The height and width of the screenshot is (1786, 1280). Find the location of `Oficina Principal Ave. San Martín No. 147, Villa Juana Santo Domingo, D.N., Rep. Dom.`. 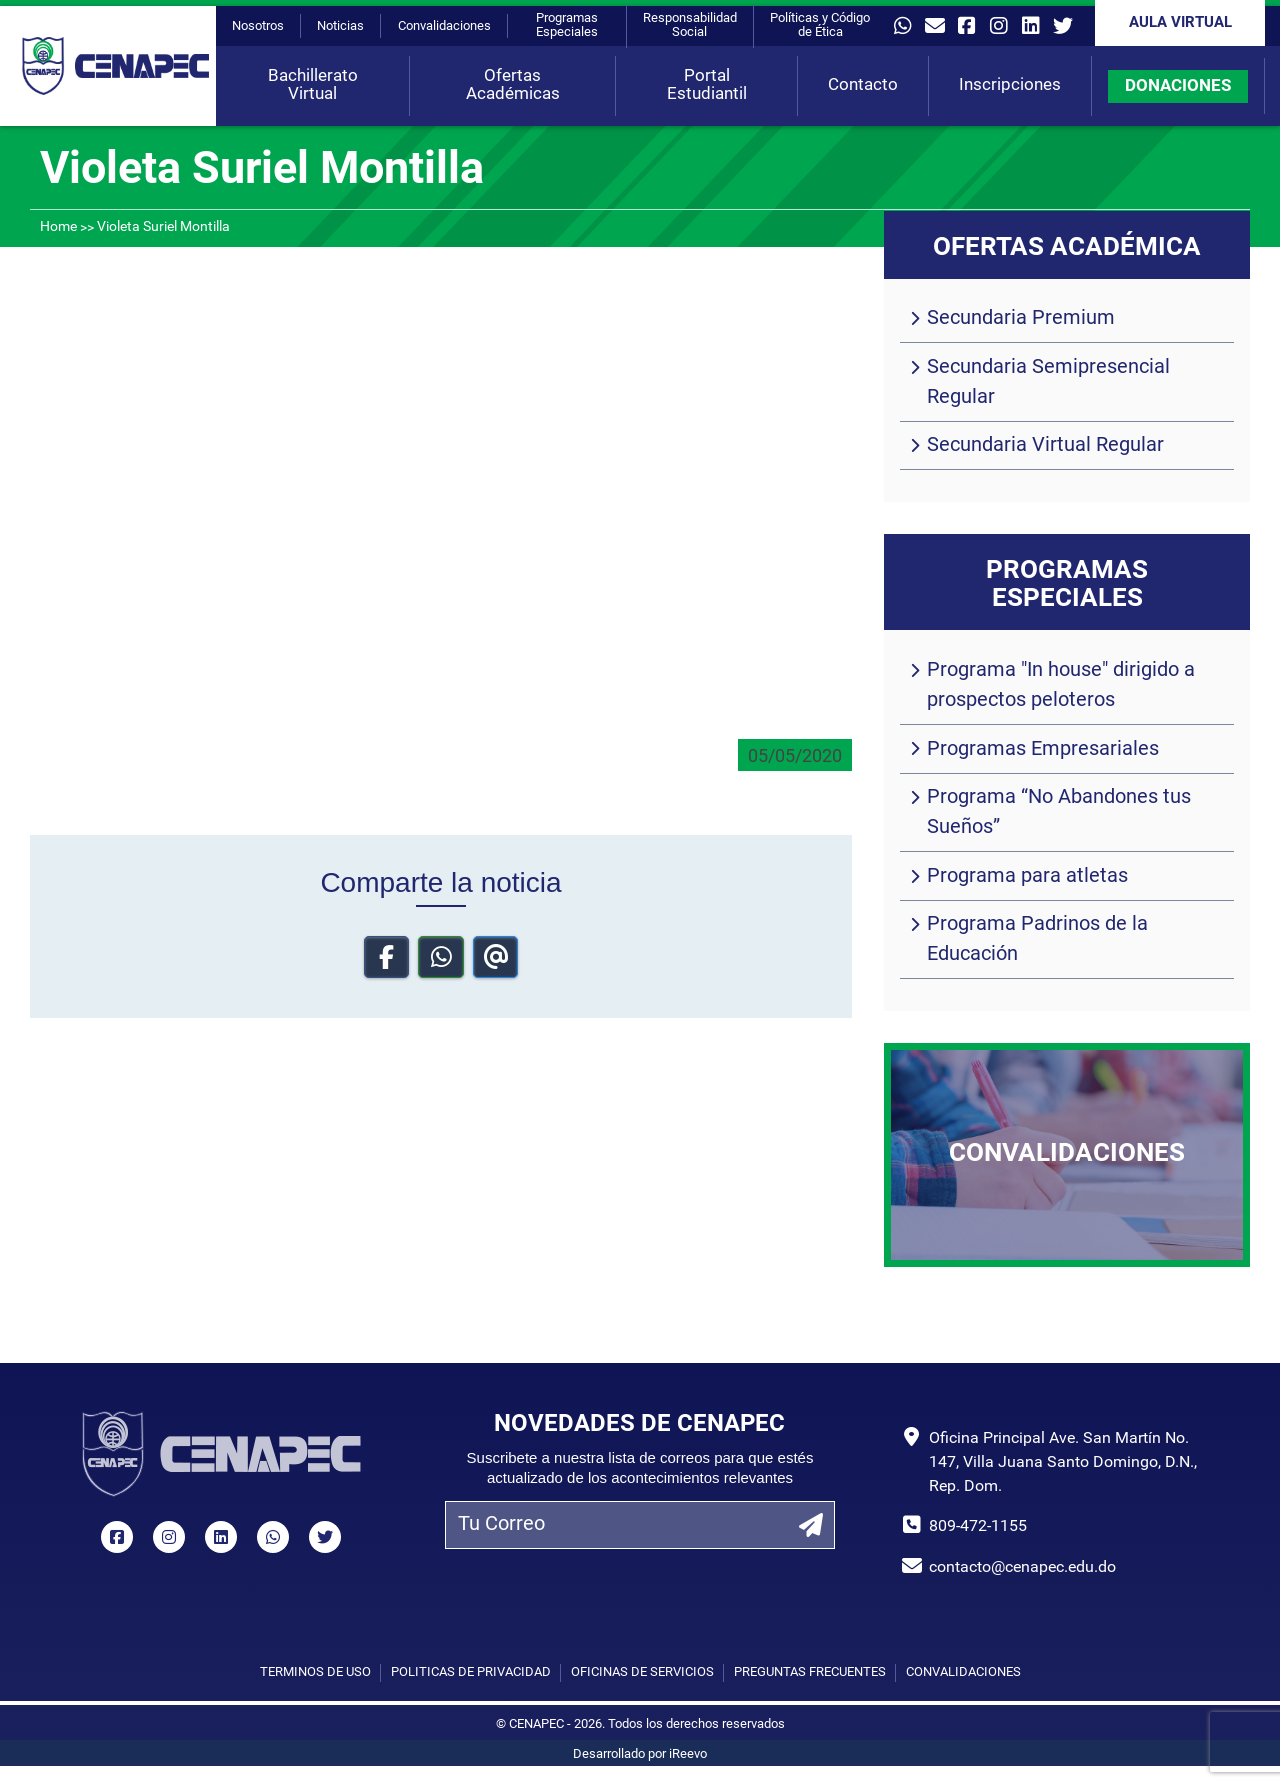

Oficina Principal Ave. San Martín No. 147, Villa Juana Santo Domingo, D.N., Rep. Dom. is located at coordinates (1063, 1463).